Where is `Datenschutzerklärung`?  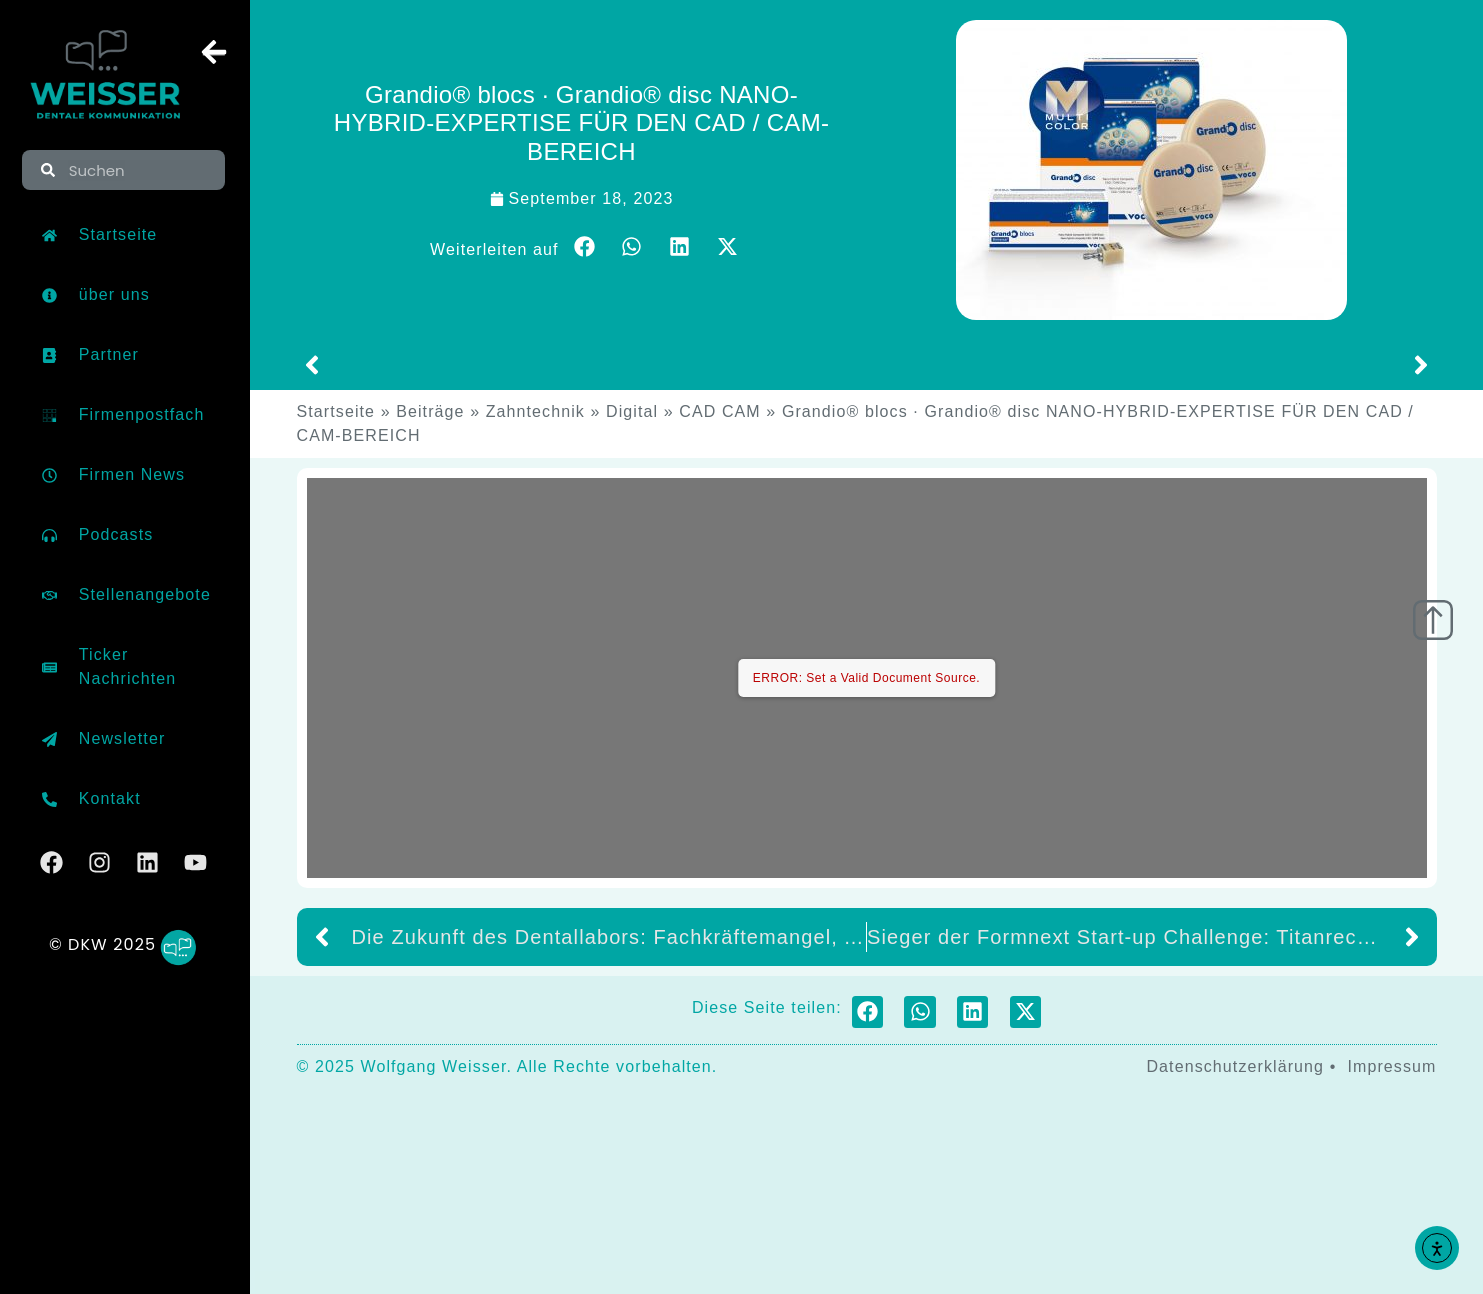
Datenschutzerklärung is located at coordinates (1235, 1066).